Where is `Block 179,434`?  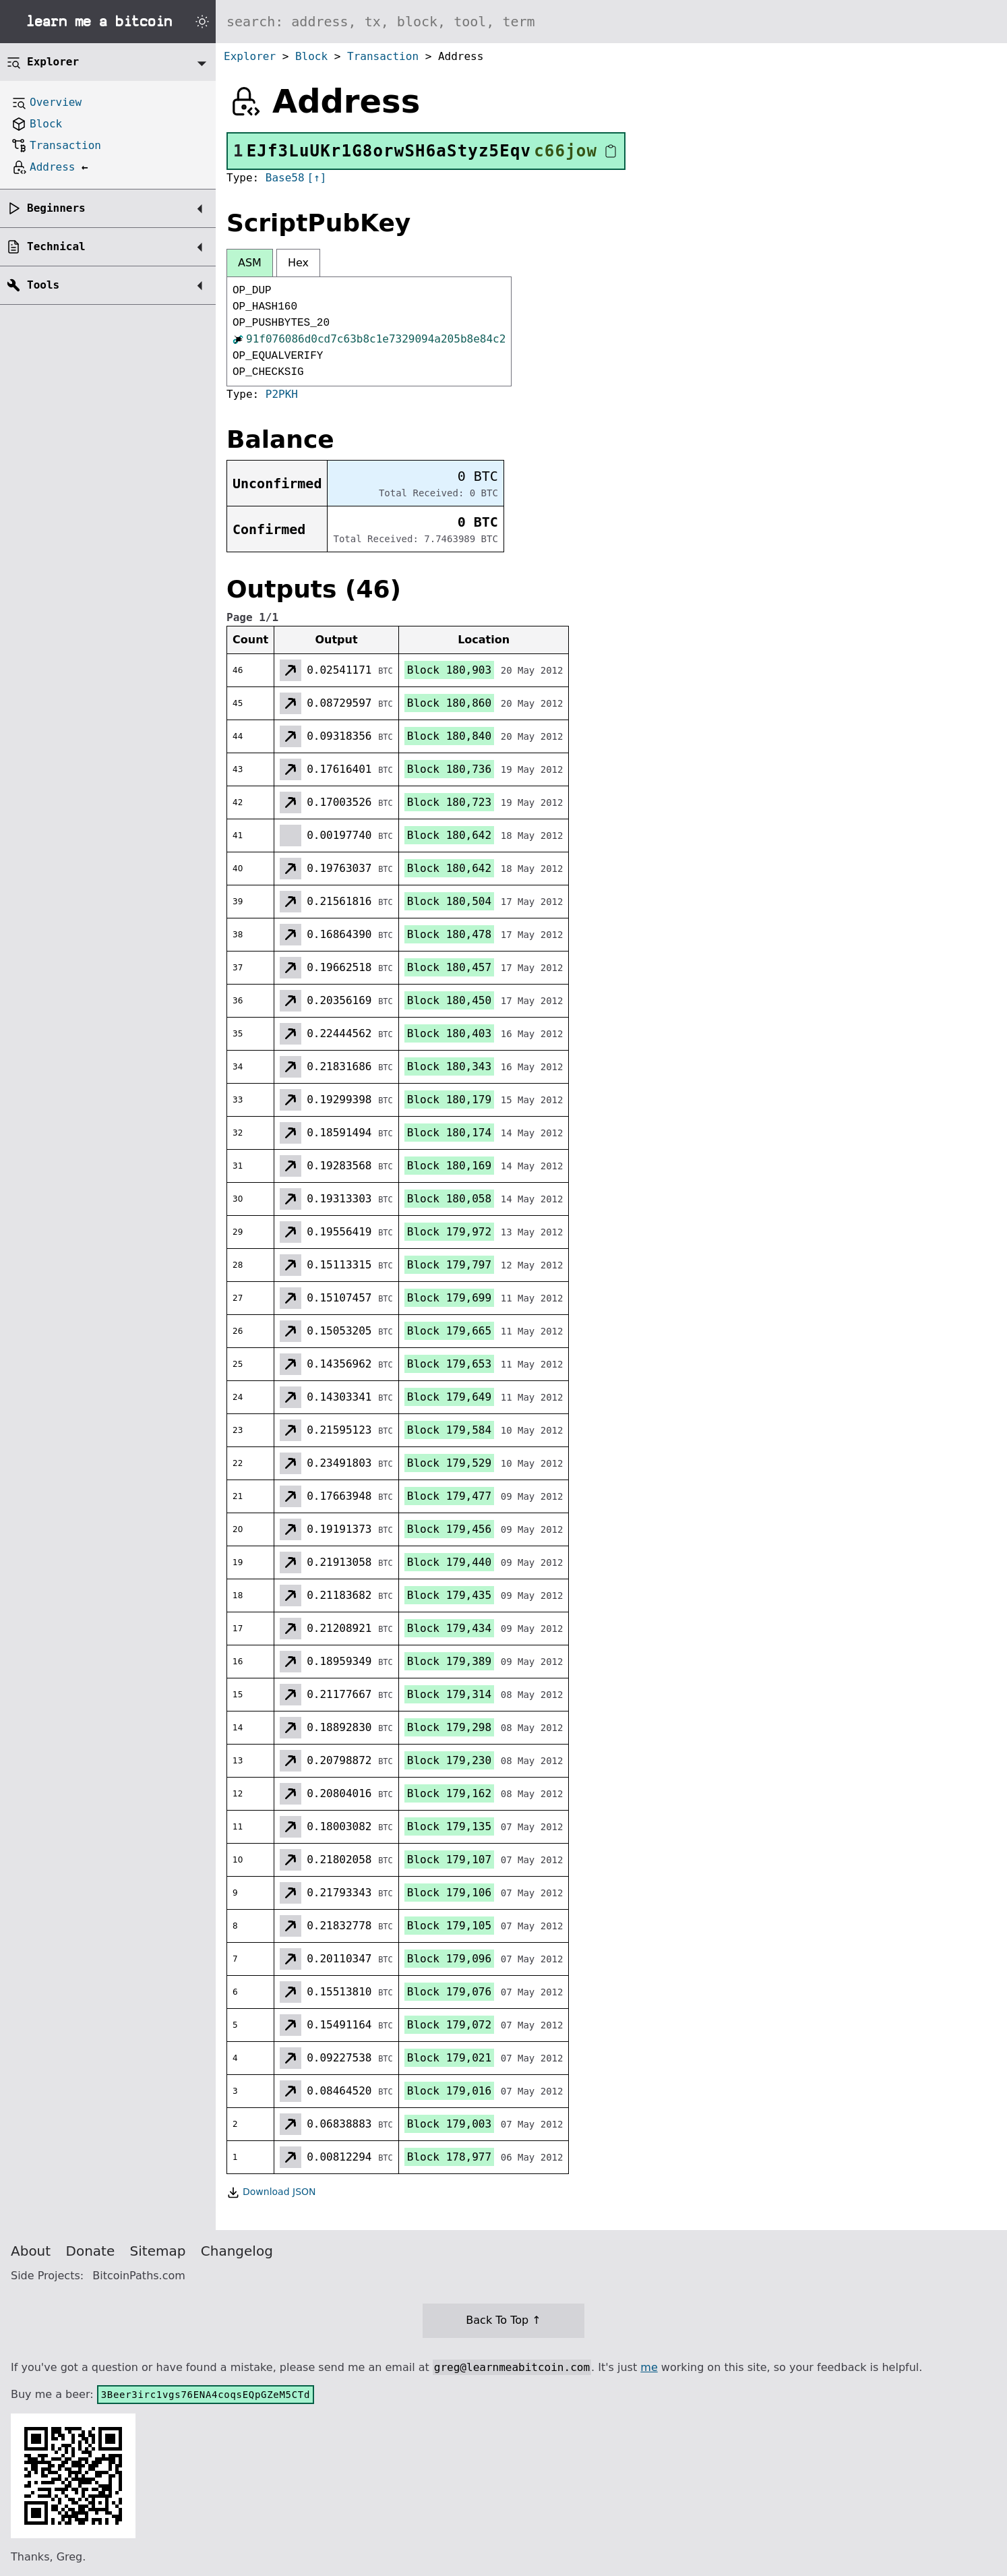 Block 179,434 is located at coordinates (449, 1628).